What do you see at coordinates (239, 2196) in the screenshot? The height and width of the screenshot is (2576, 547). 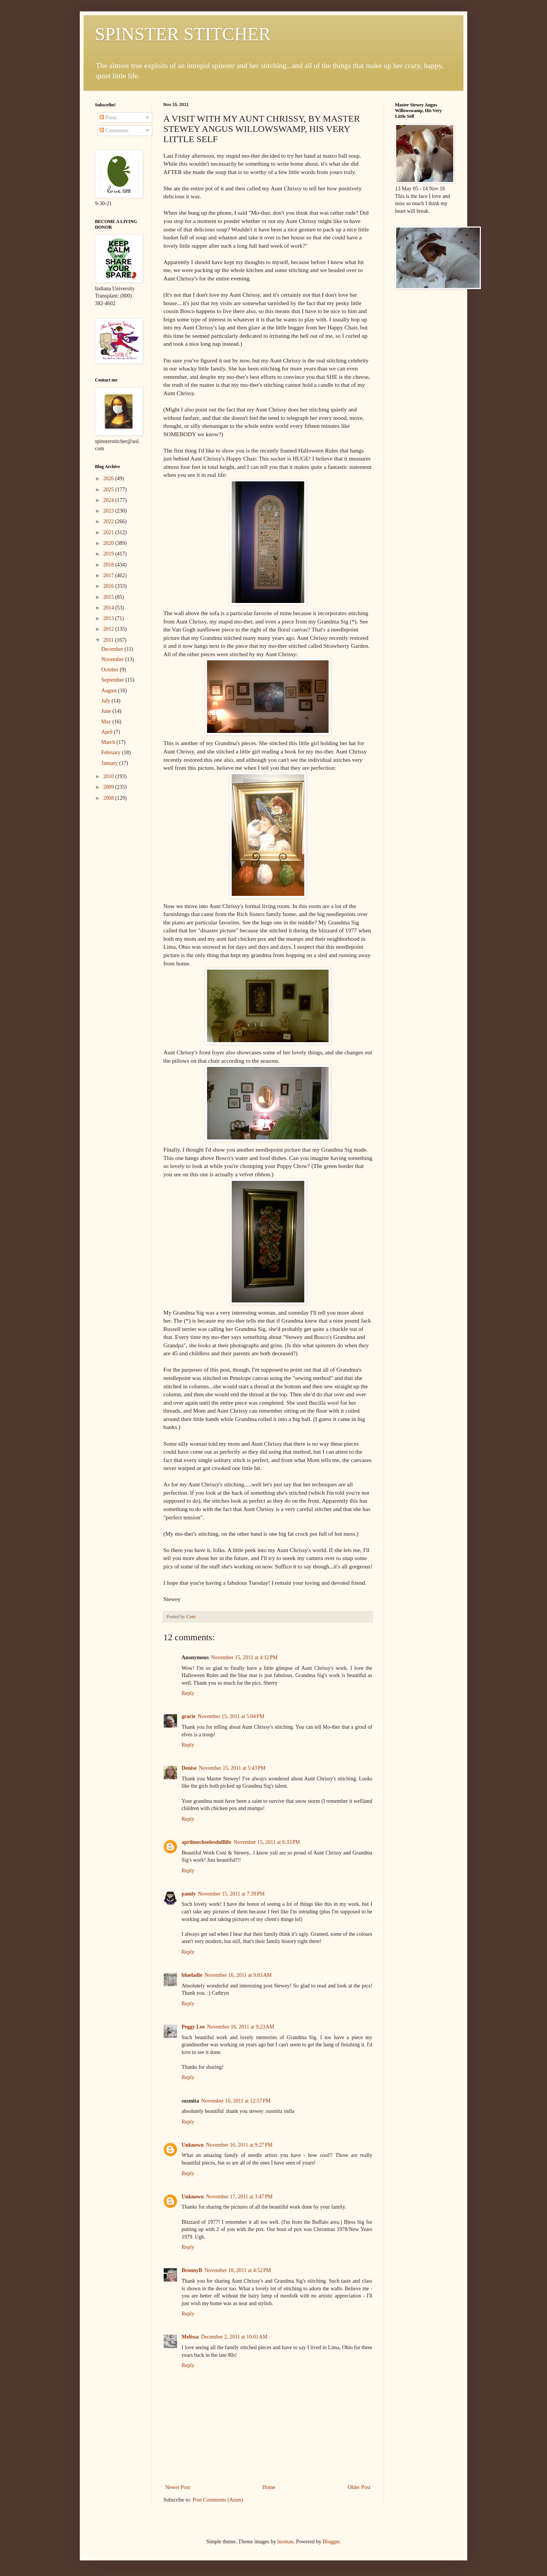 I see `November 17, 2011 at 3:47 PM` at bounding box center [239, 2196].